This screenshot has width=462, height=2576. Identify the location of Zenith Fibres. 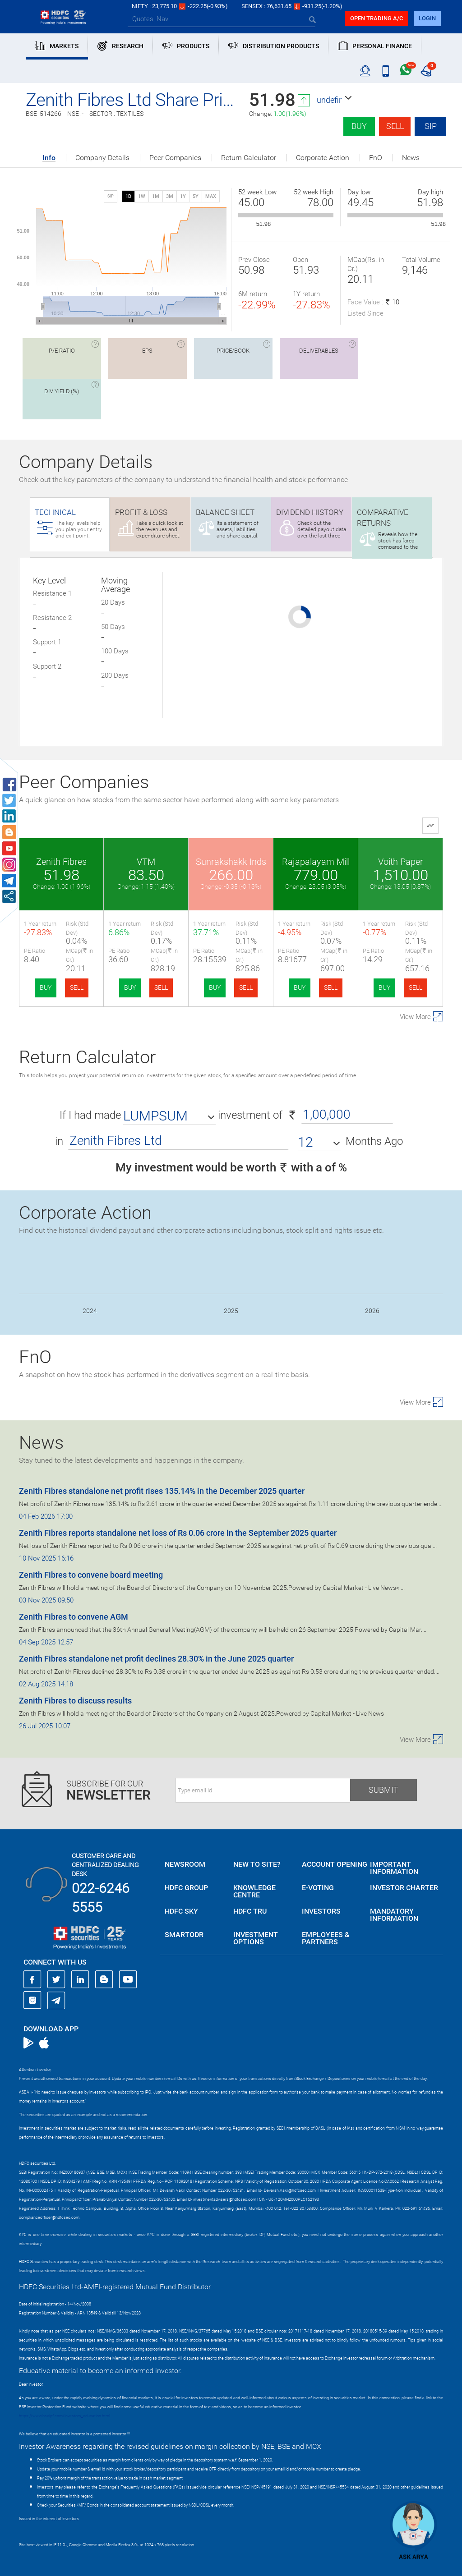
(61, 862).